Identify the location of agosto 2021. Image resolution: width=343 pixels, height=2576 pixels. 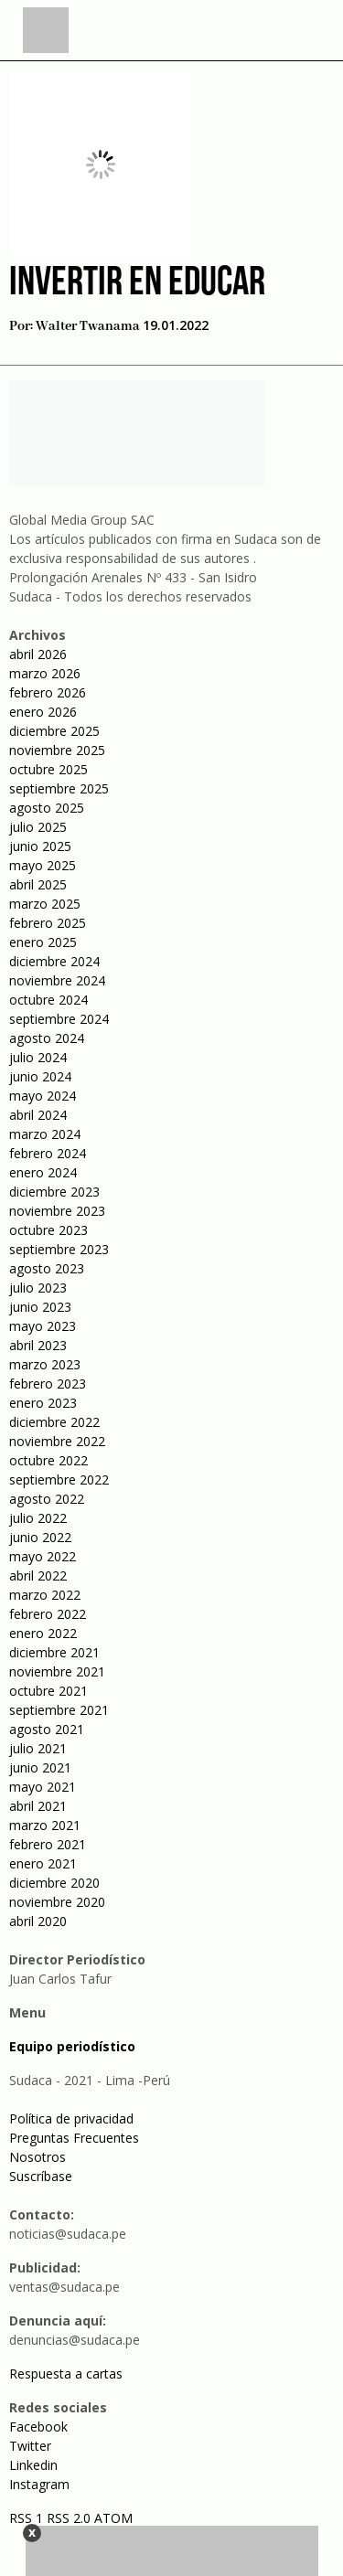
(46, 1729).